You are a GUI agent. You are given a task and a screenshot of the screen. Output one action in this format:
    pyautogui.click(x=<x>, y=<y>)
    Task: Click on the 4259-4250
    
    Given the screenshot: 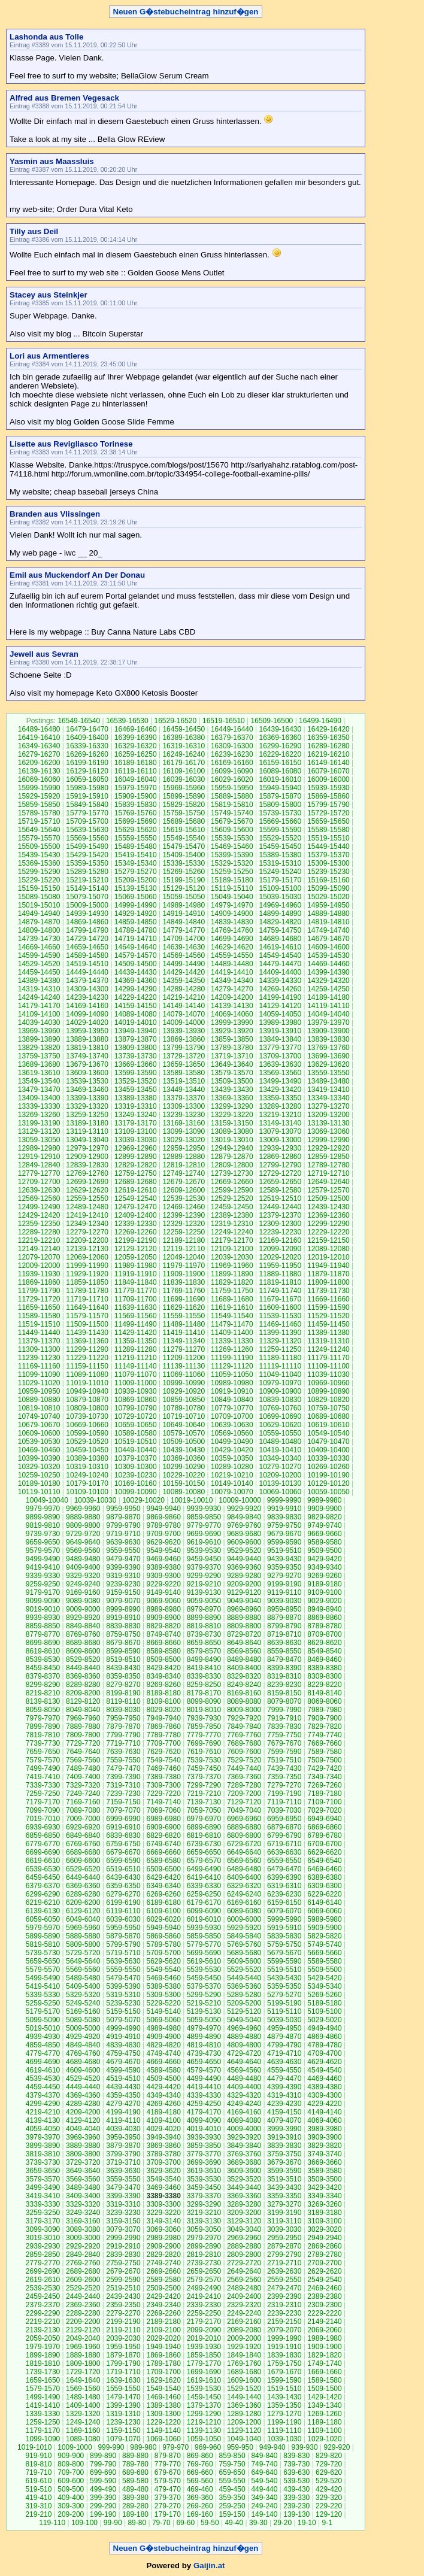 What is the action you would take?
    pyautogui.click(x=204, y=2103)
    